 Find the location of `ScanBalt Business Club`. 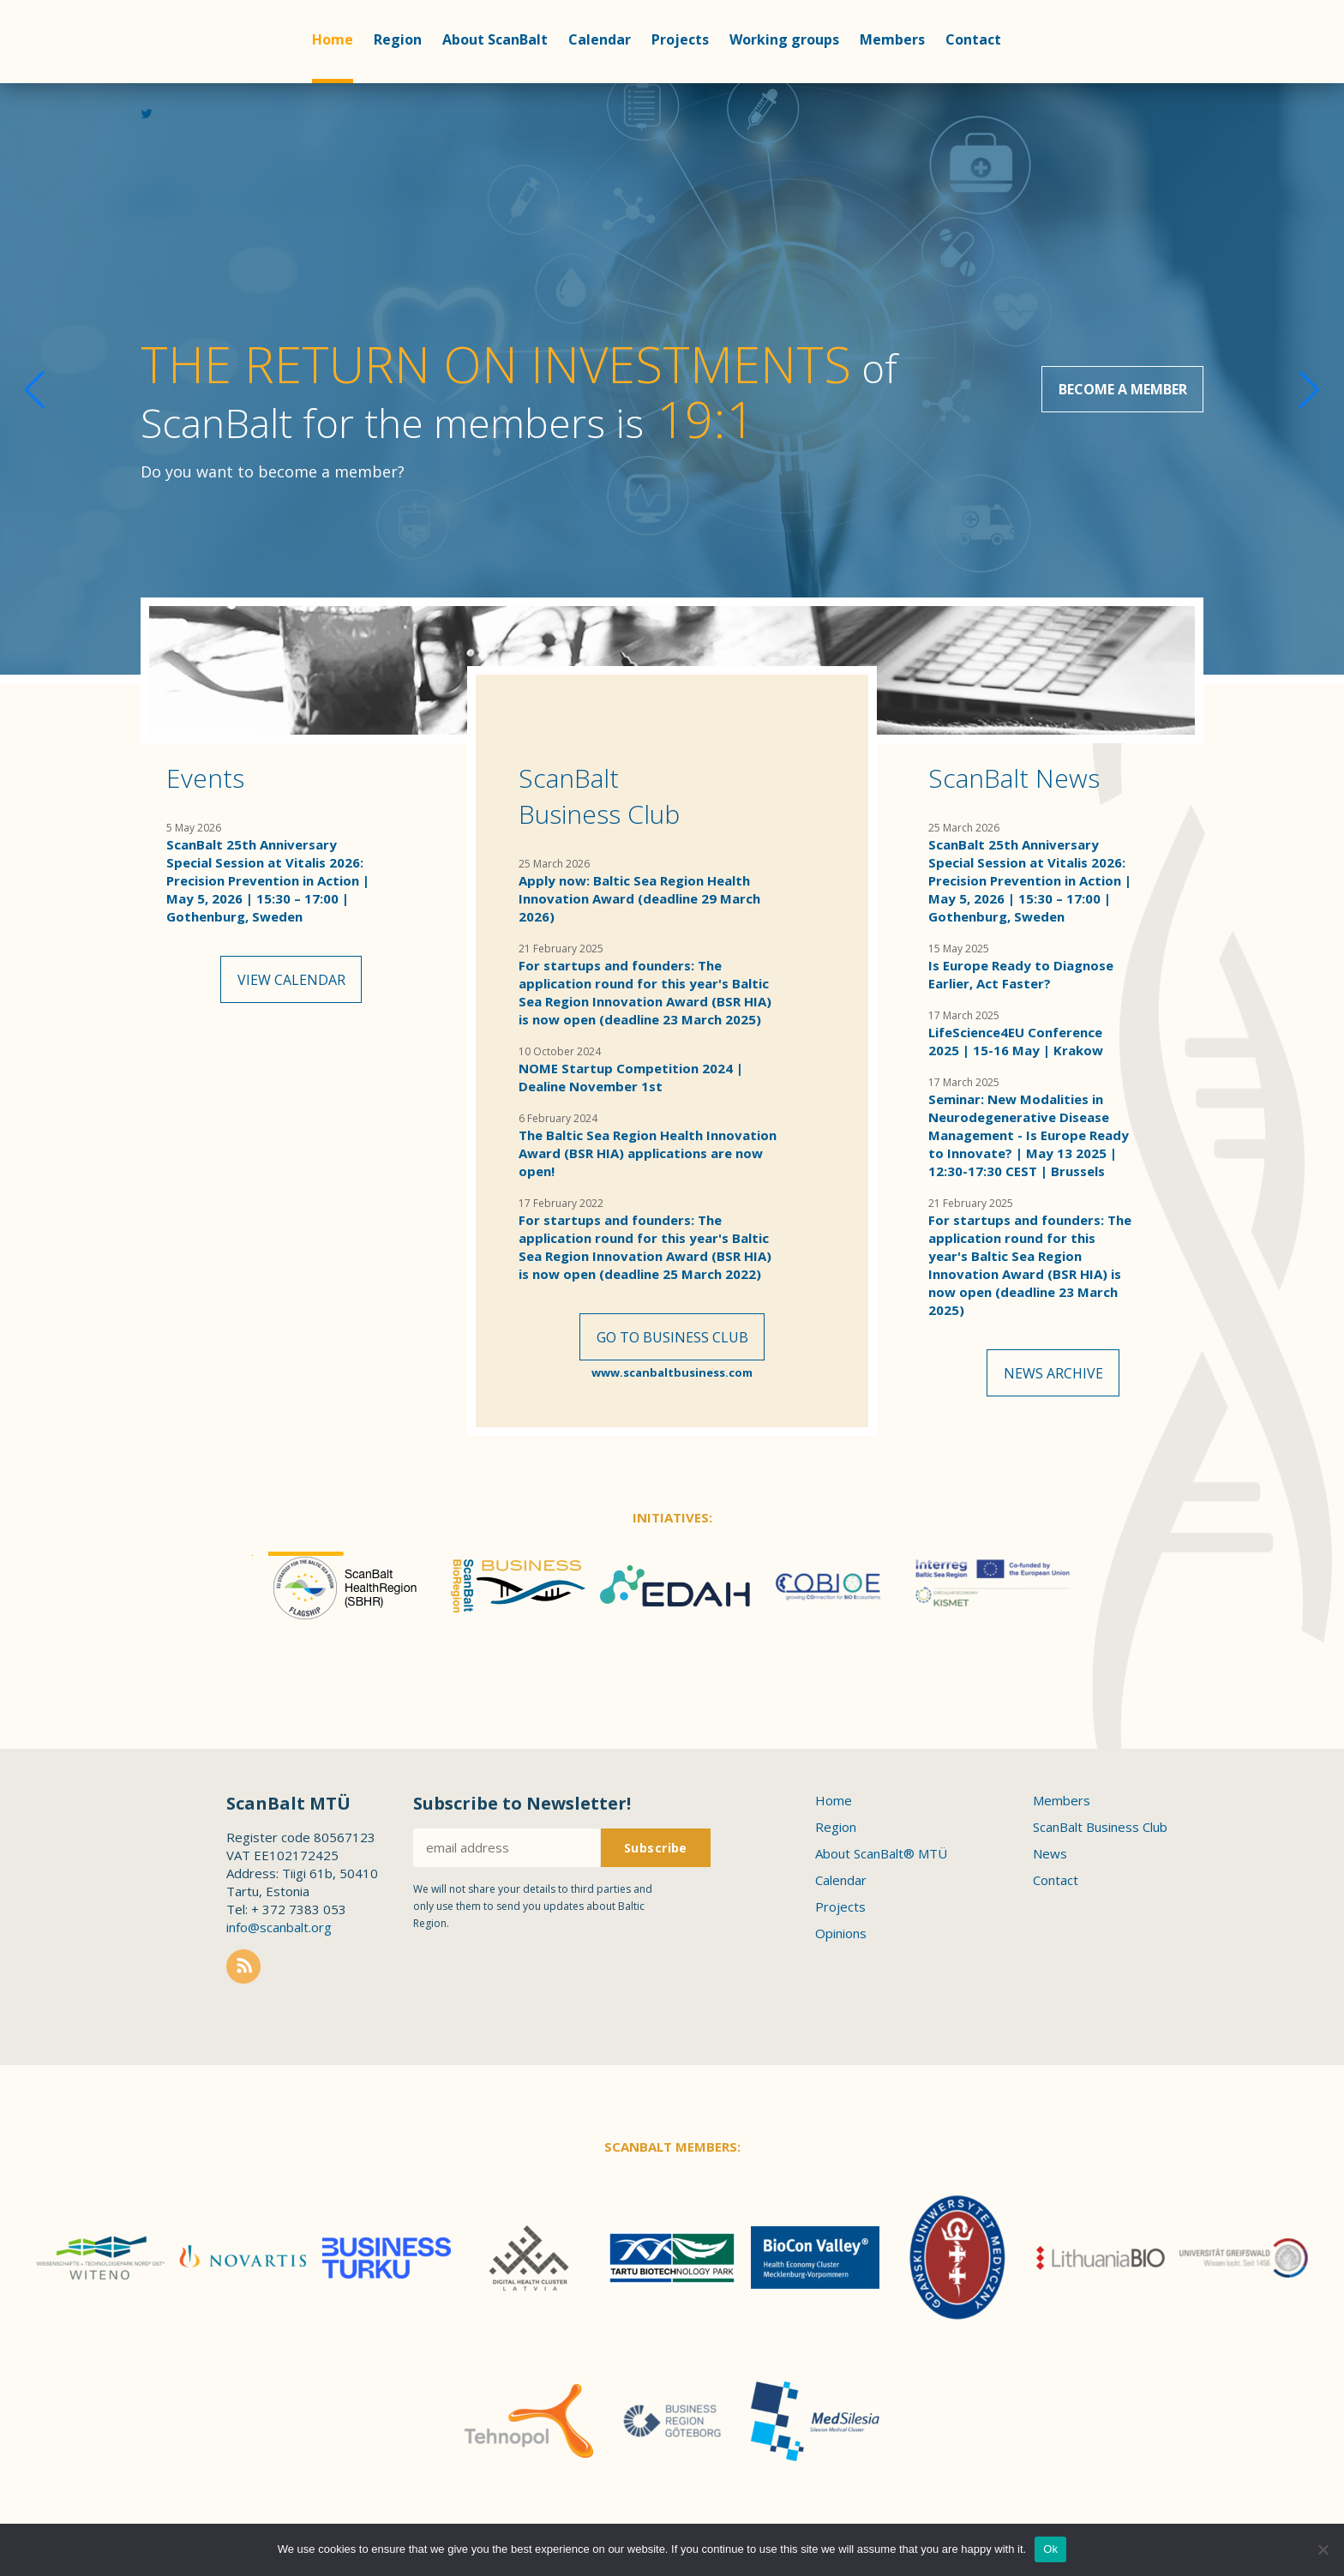

ScanBalt Business Club is located at coordinates (599, 796).